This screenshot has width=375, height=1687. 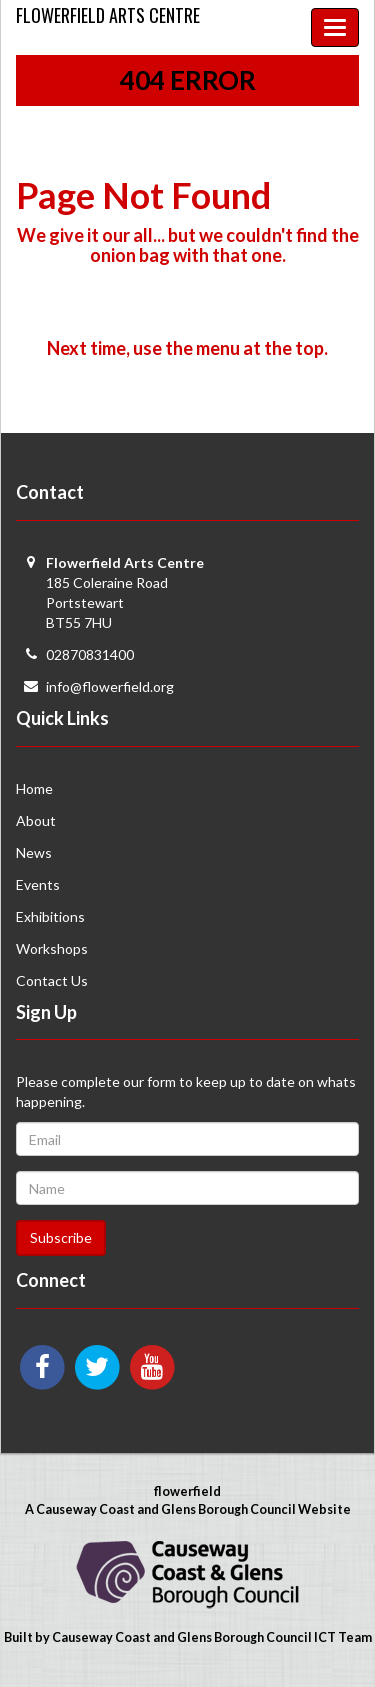 What do you see at coordinates (52, 980) in the screenshot?
I see `Contact Us` at bounding box center [52, 980].